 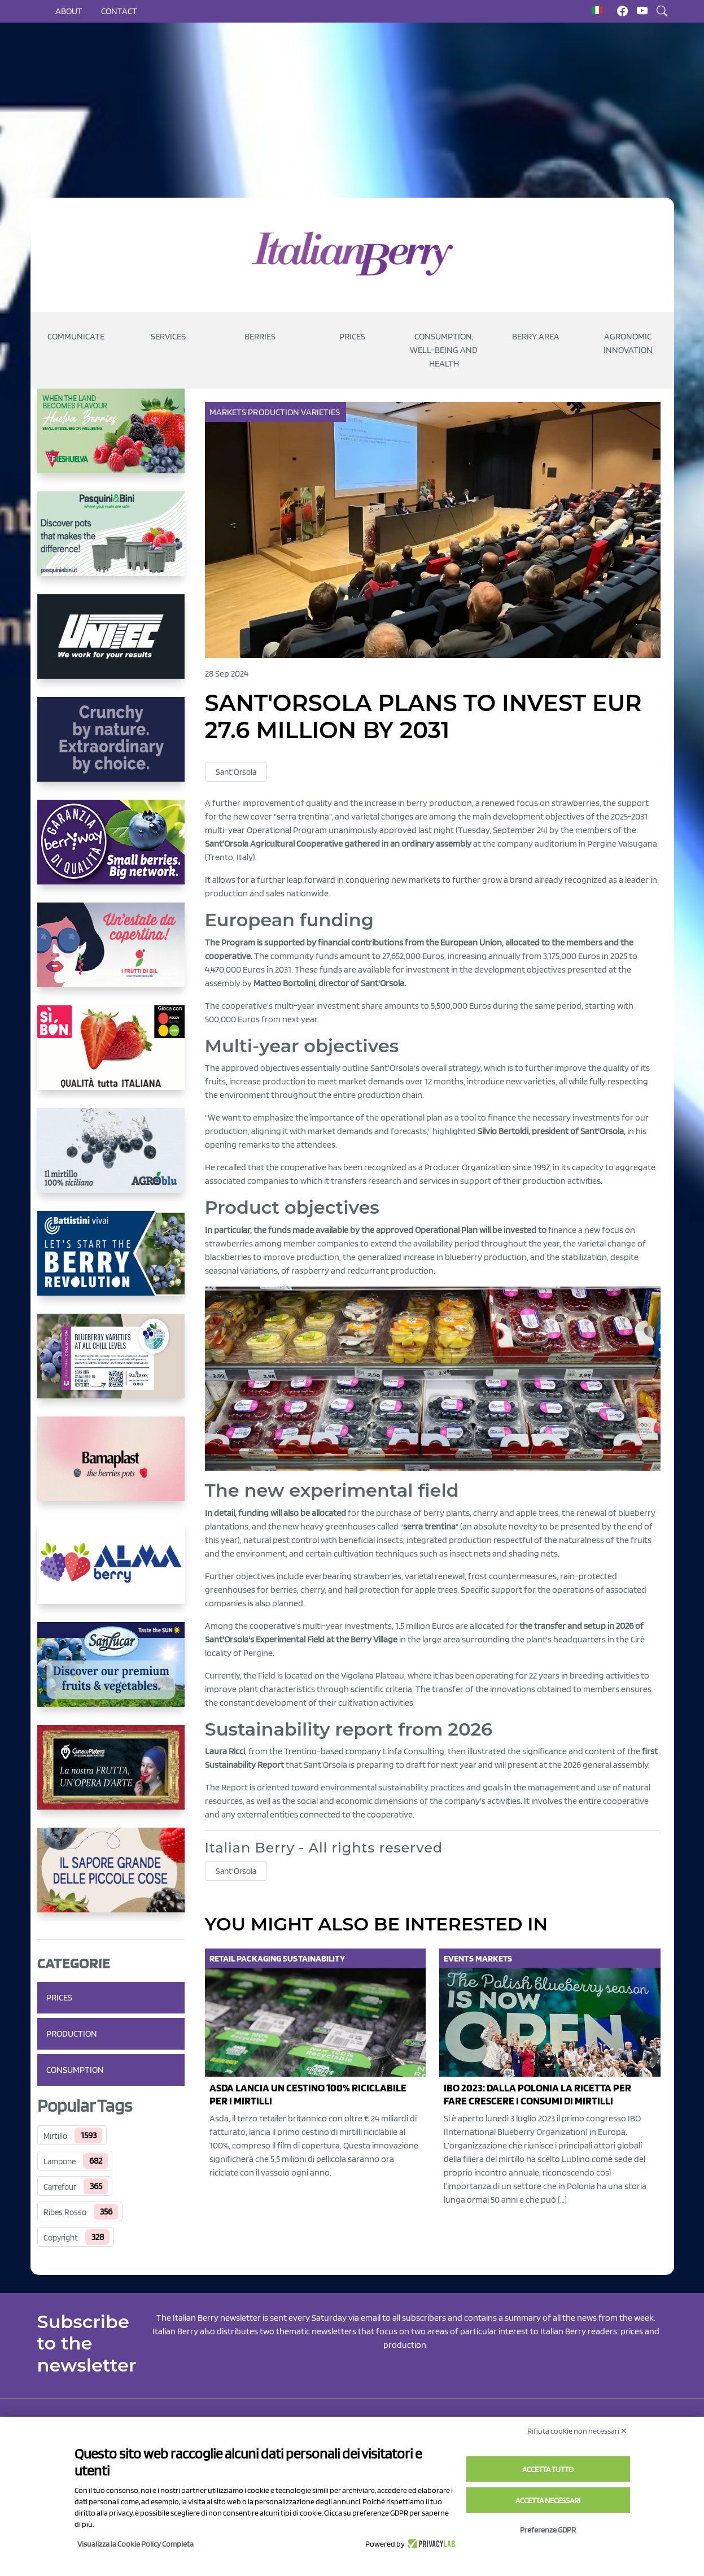 I want to click on [https://www.santorsola.com/], so click(x=111, y=1879).